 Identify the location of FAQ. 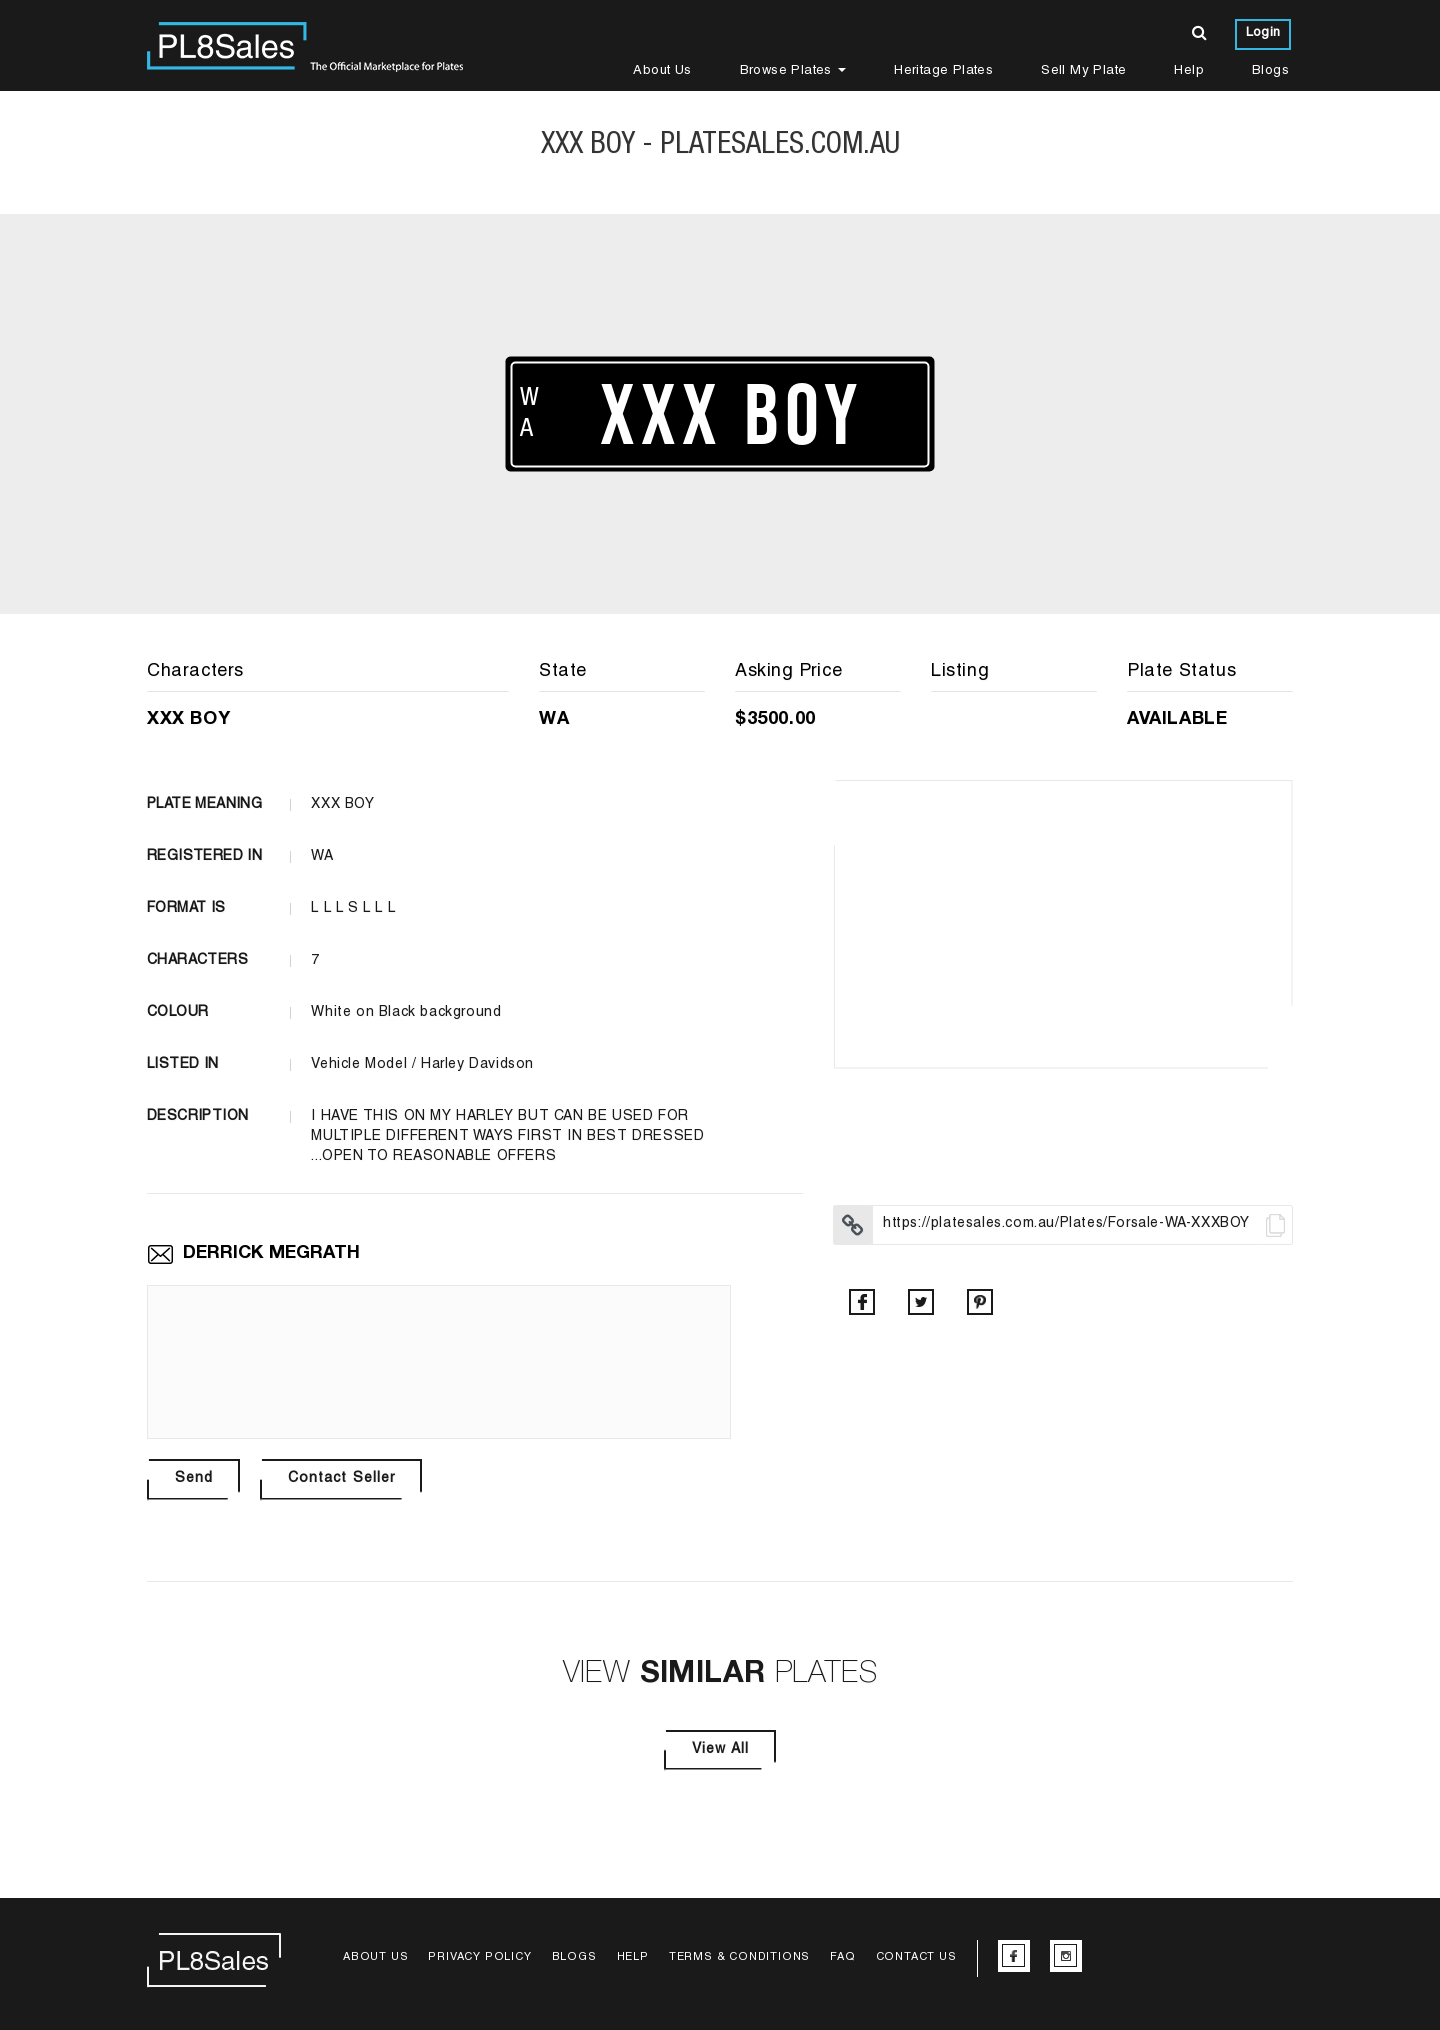
(842, 1957).